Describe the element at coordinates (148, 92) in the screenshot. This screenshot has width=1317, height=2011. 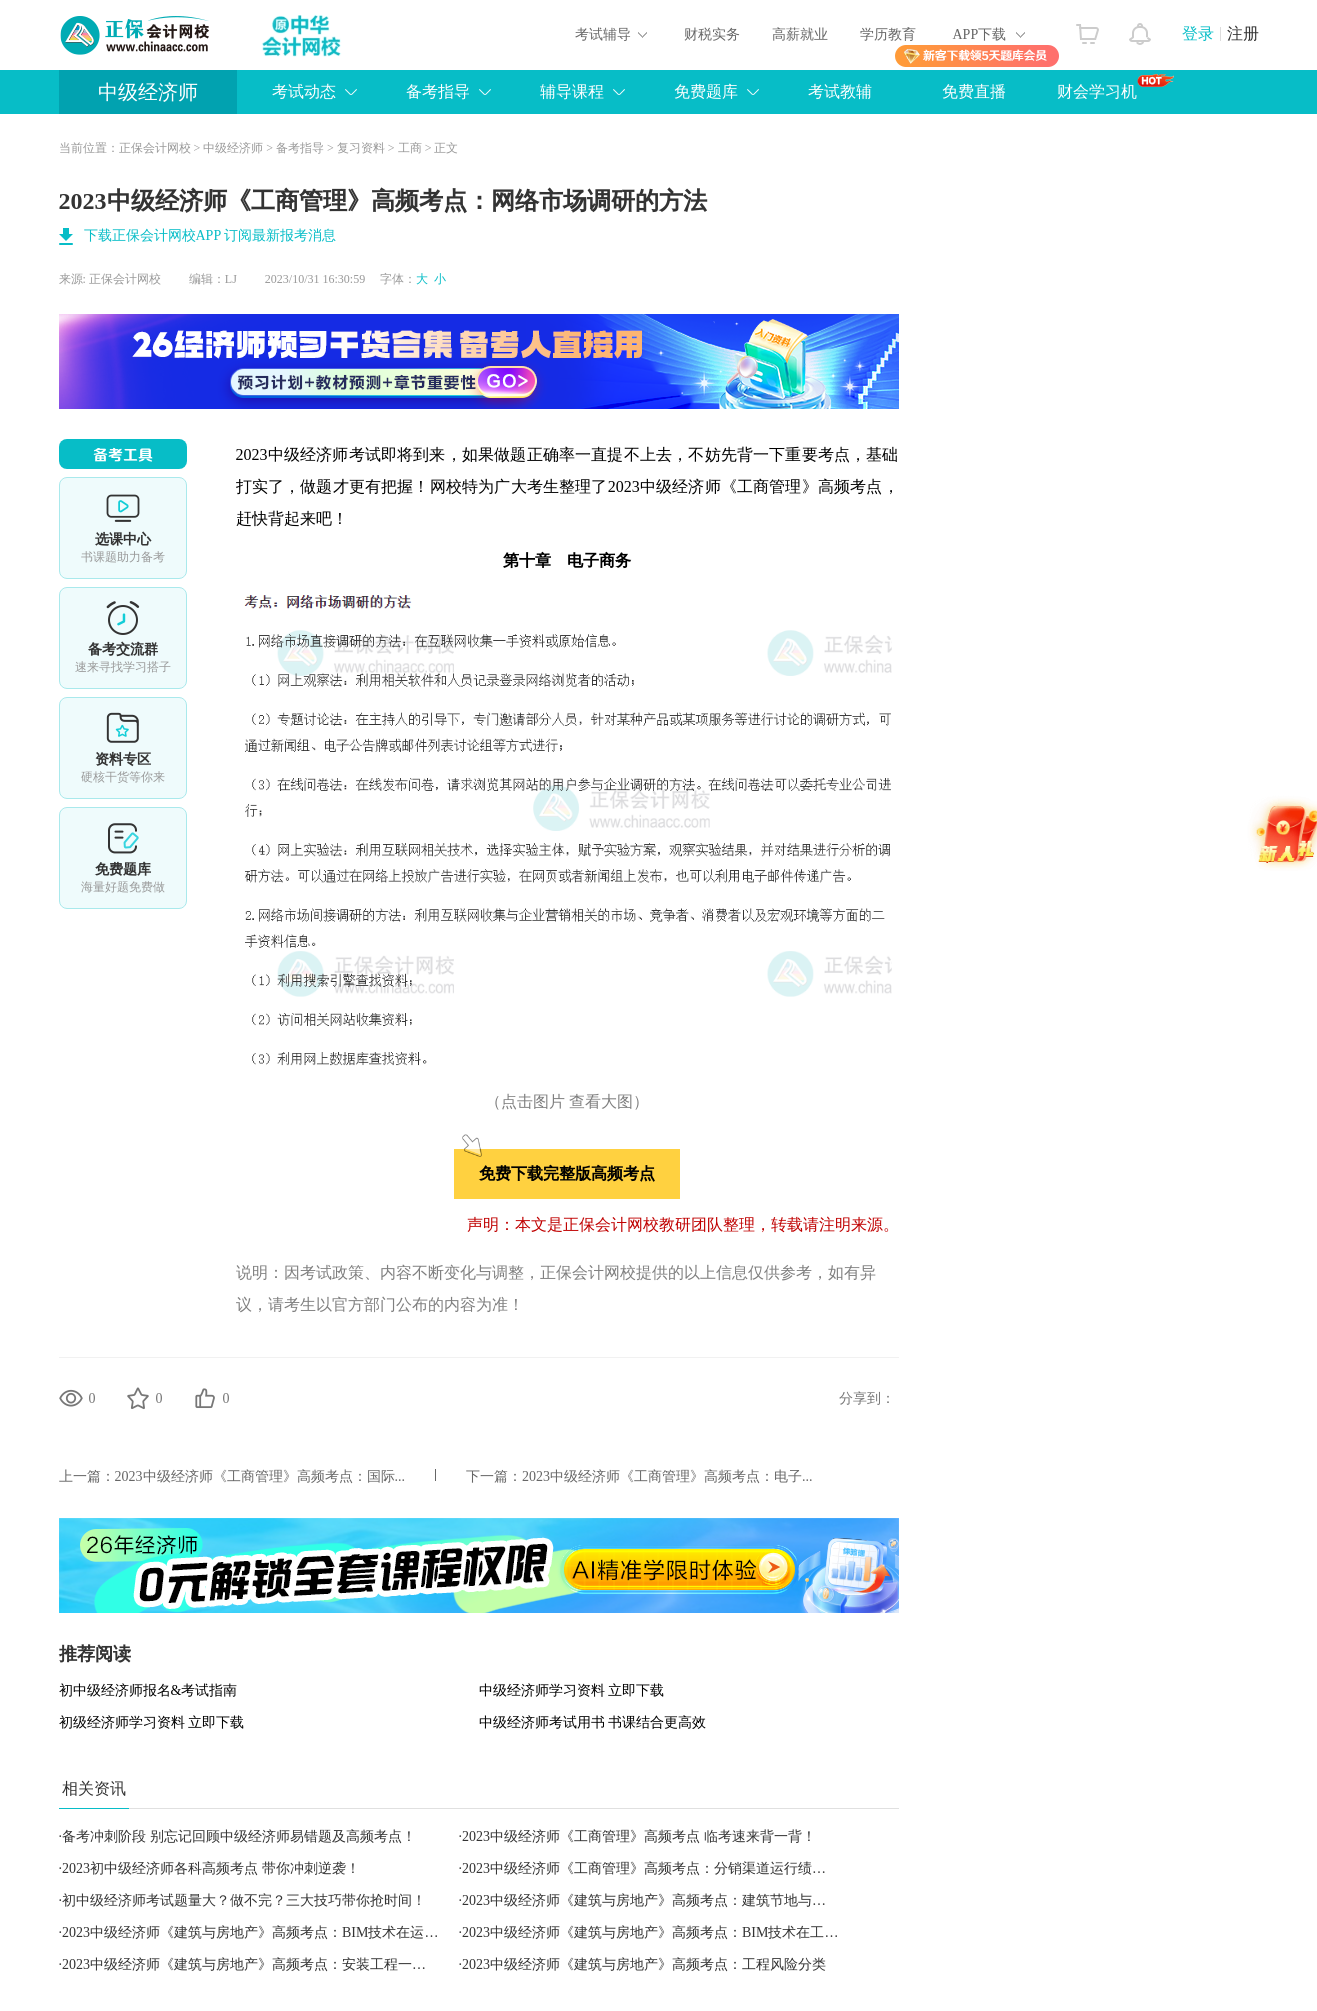
I see `中级经济师` at that location.